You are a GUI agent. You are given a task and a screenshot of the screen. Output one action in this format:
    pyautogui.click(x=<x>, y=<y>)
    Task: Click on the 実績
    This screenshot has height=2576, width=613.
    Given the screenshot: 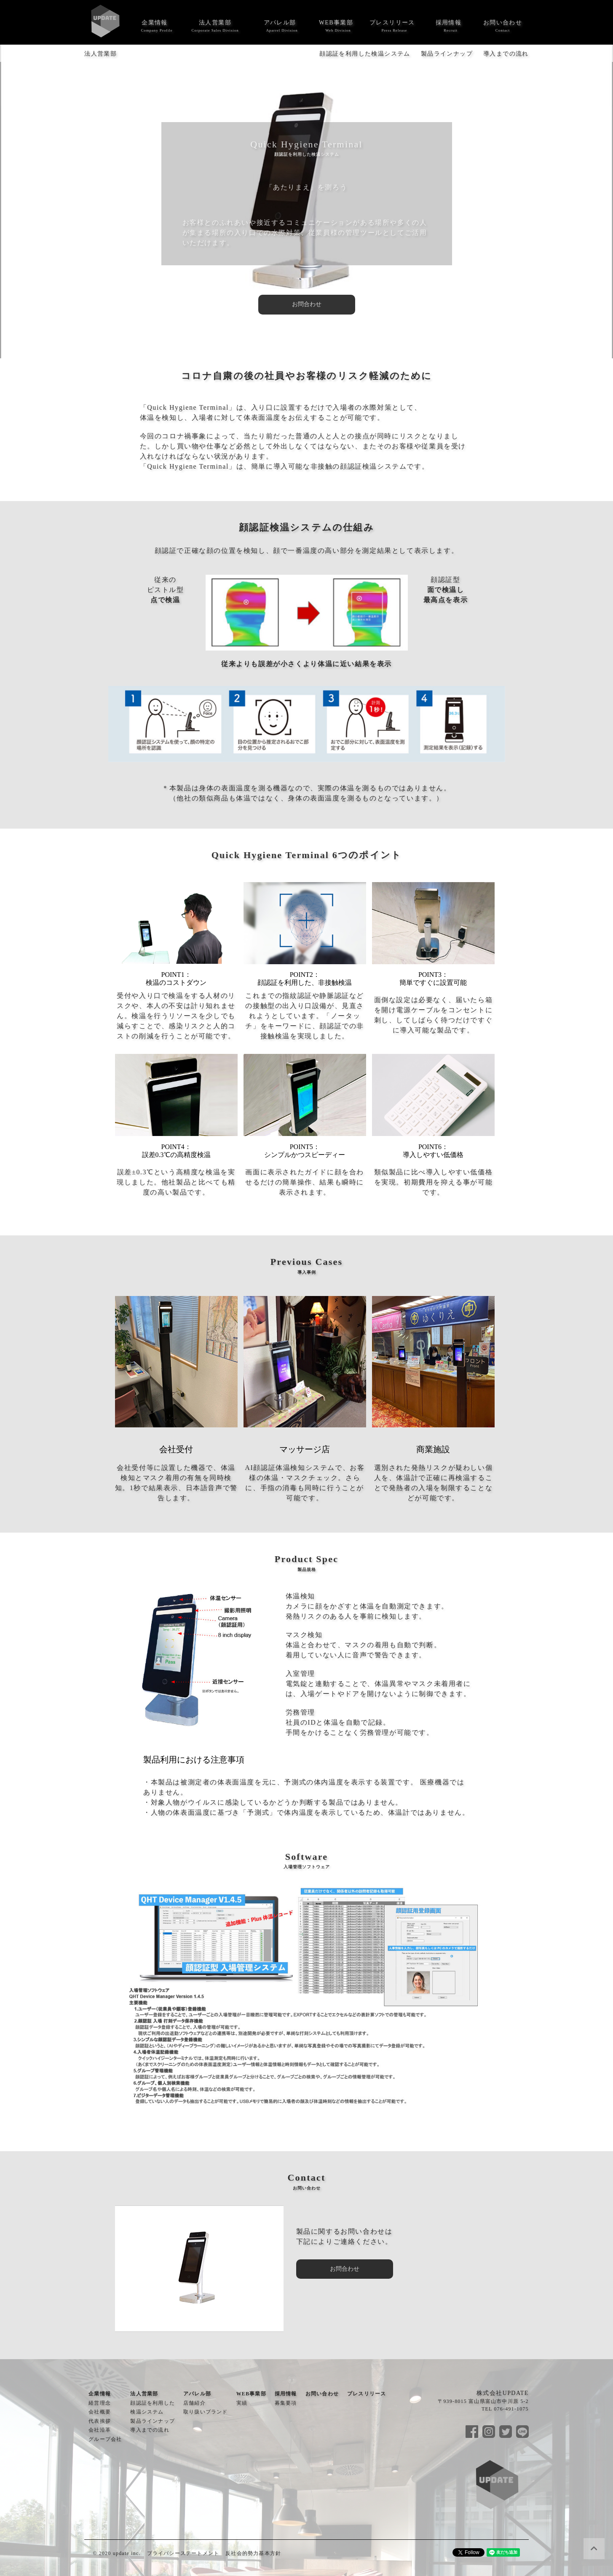 What is the action you would take?
    pyautogui.click(x=241, y=2403)
    